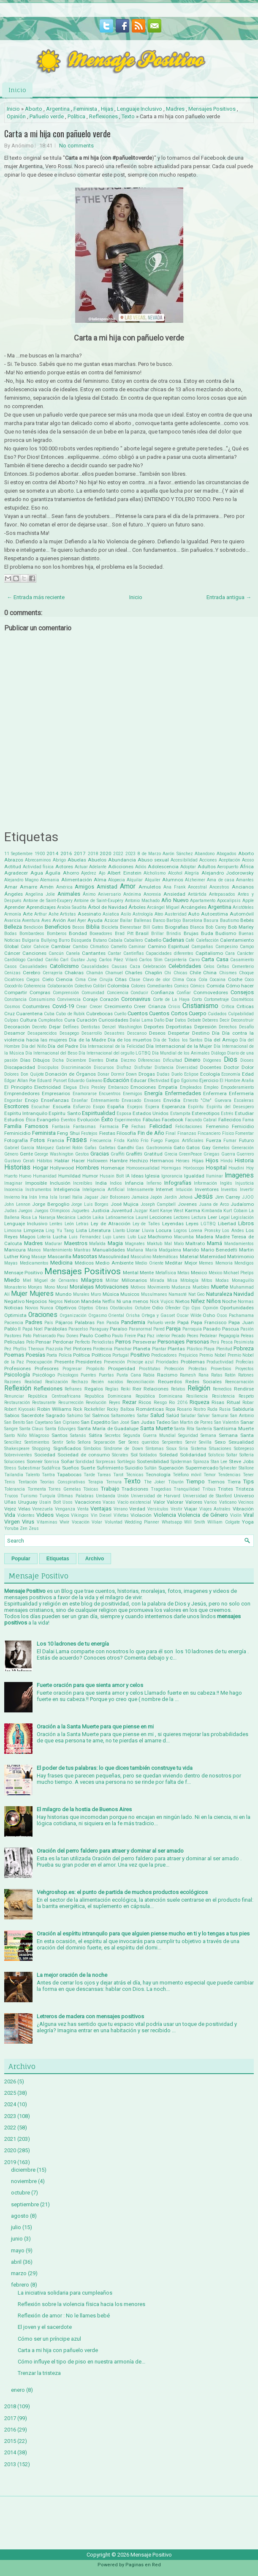 This screenshot has width=258, height=2576. What do you see at coordinates (95, 920) in the screenshot?
I see `Ayuda` at bounding box center [95, 920].